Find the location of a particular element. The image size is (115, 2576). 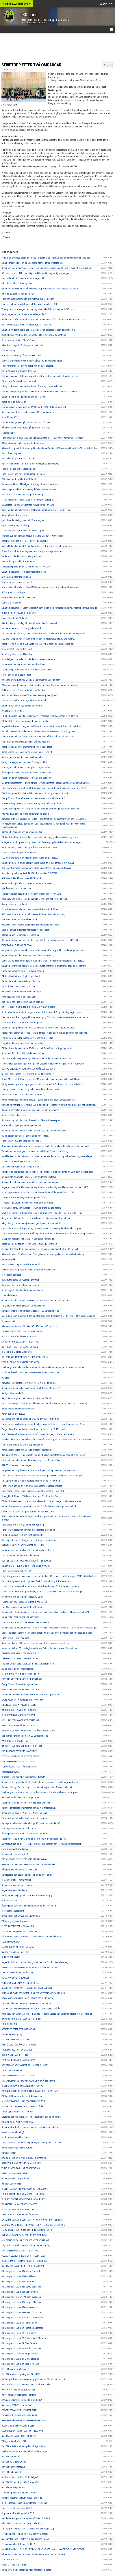

3 viktiga poäng i jakten på nytt Allsvenskt kontrakt &#128522;! is located at coordinates (30, 1089).